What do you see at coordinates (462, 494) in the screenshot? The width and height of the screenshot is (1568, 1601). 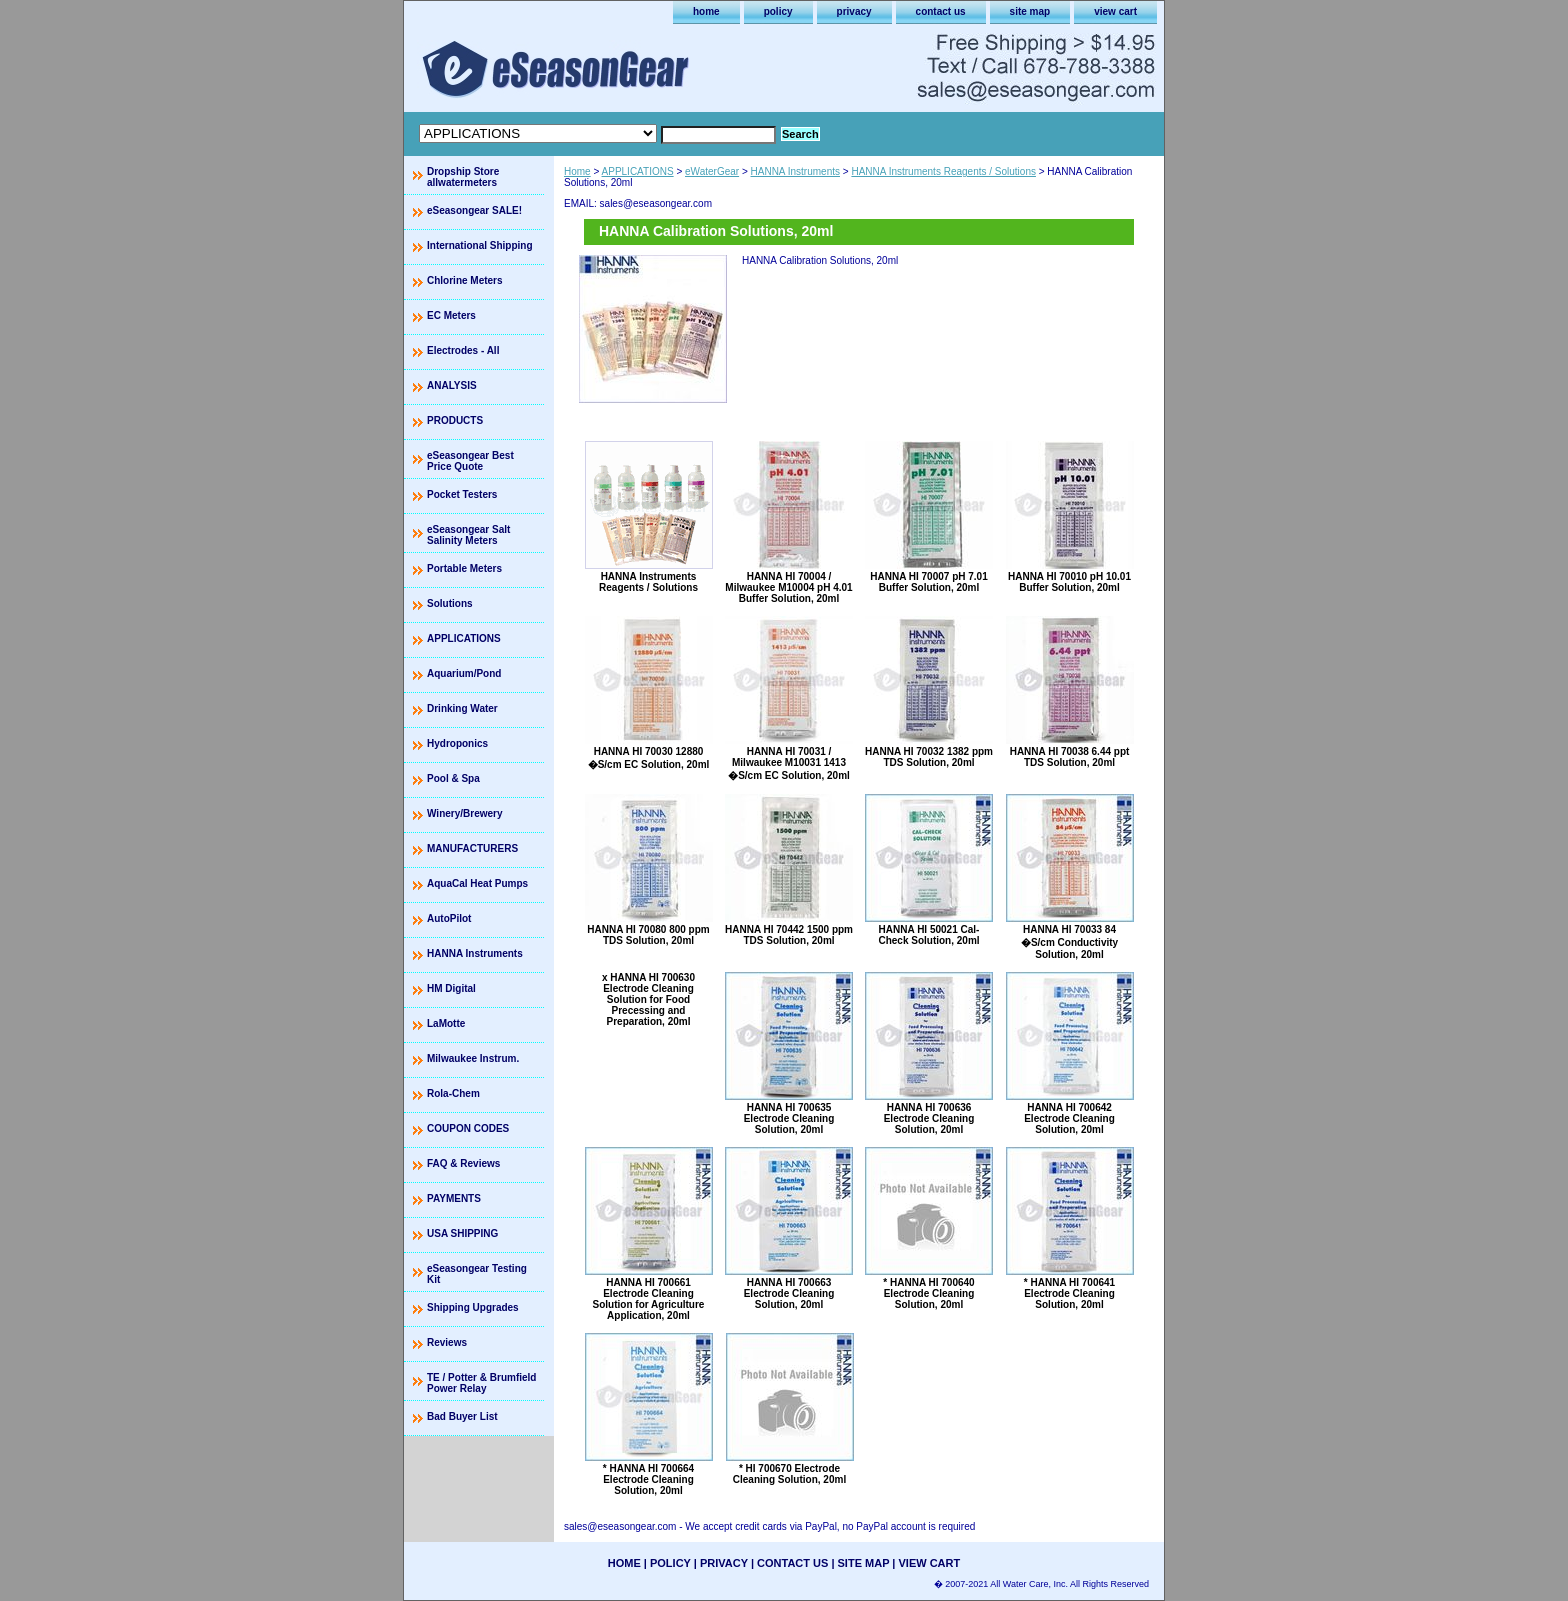 I see `Pocket Testers` at bounding box center [462, 494].